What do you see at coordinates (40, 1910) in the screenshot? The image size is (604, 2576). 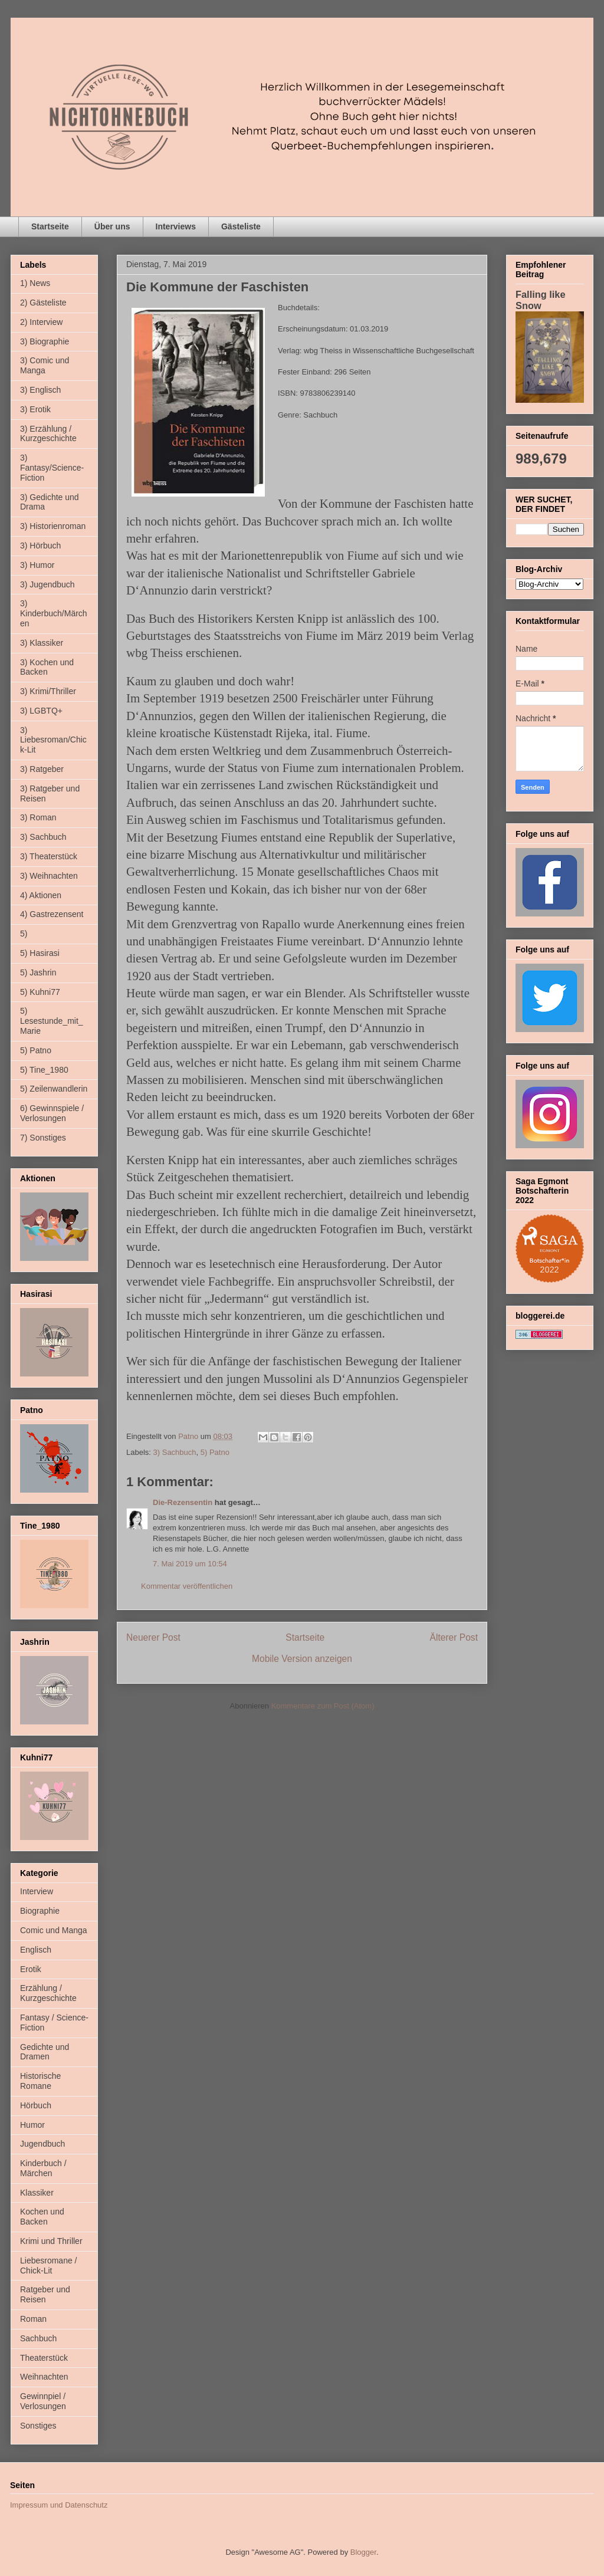 I see `Biographie` at bounding box center [40, 1910].